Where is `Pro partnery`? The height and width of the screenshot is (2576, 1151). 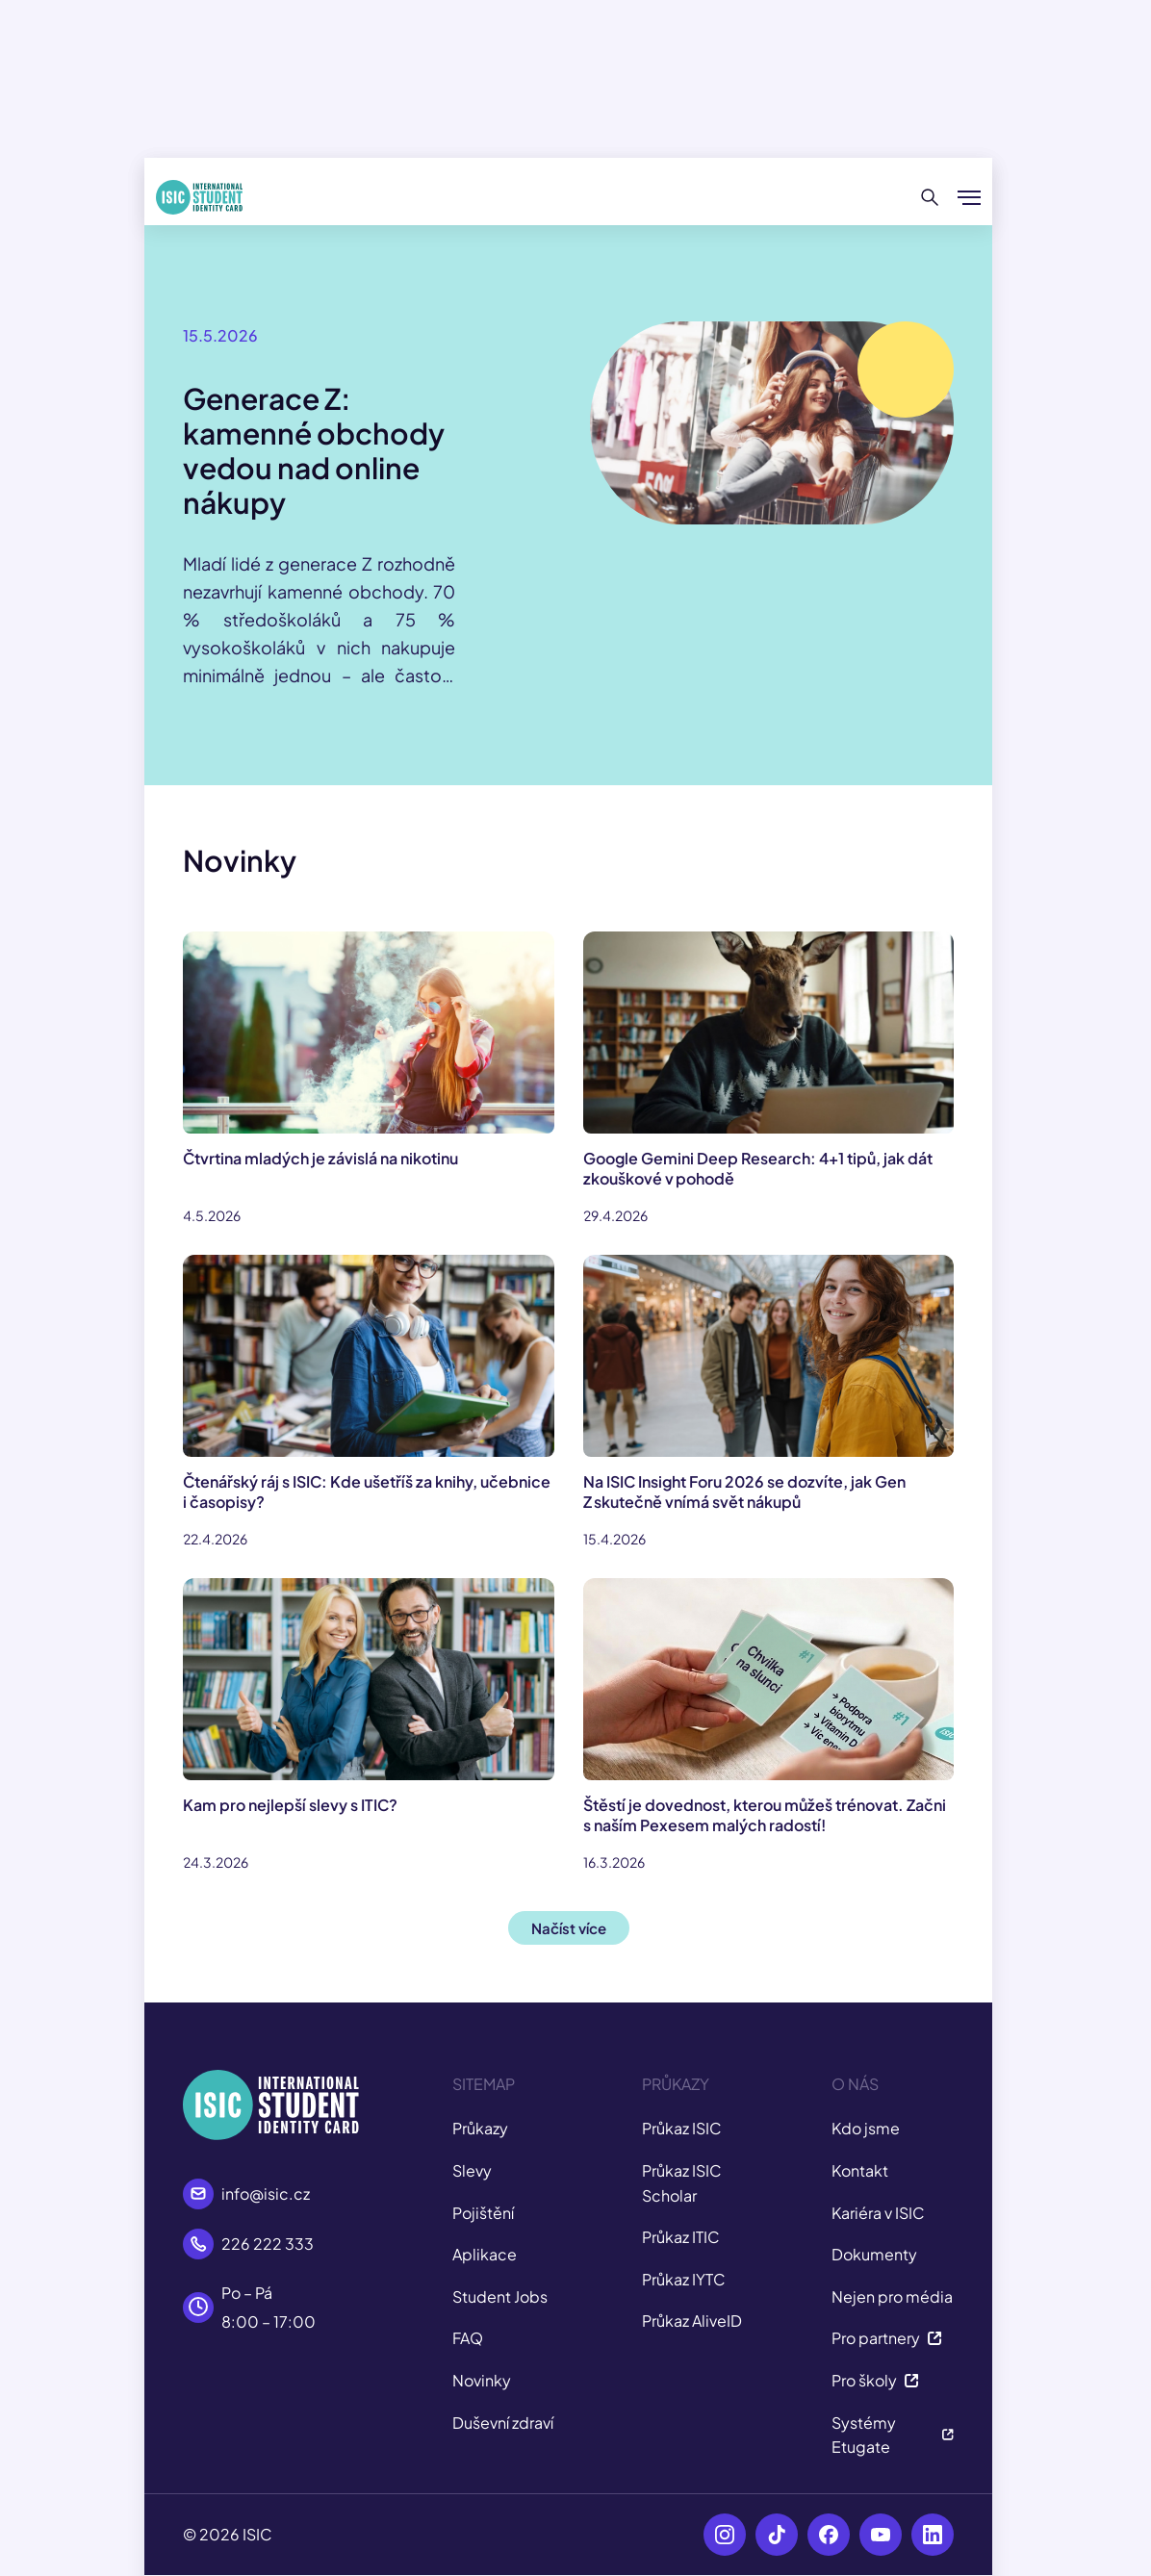
Pro partnery is located at coordinates (886, 2338).